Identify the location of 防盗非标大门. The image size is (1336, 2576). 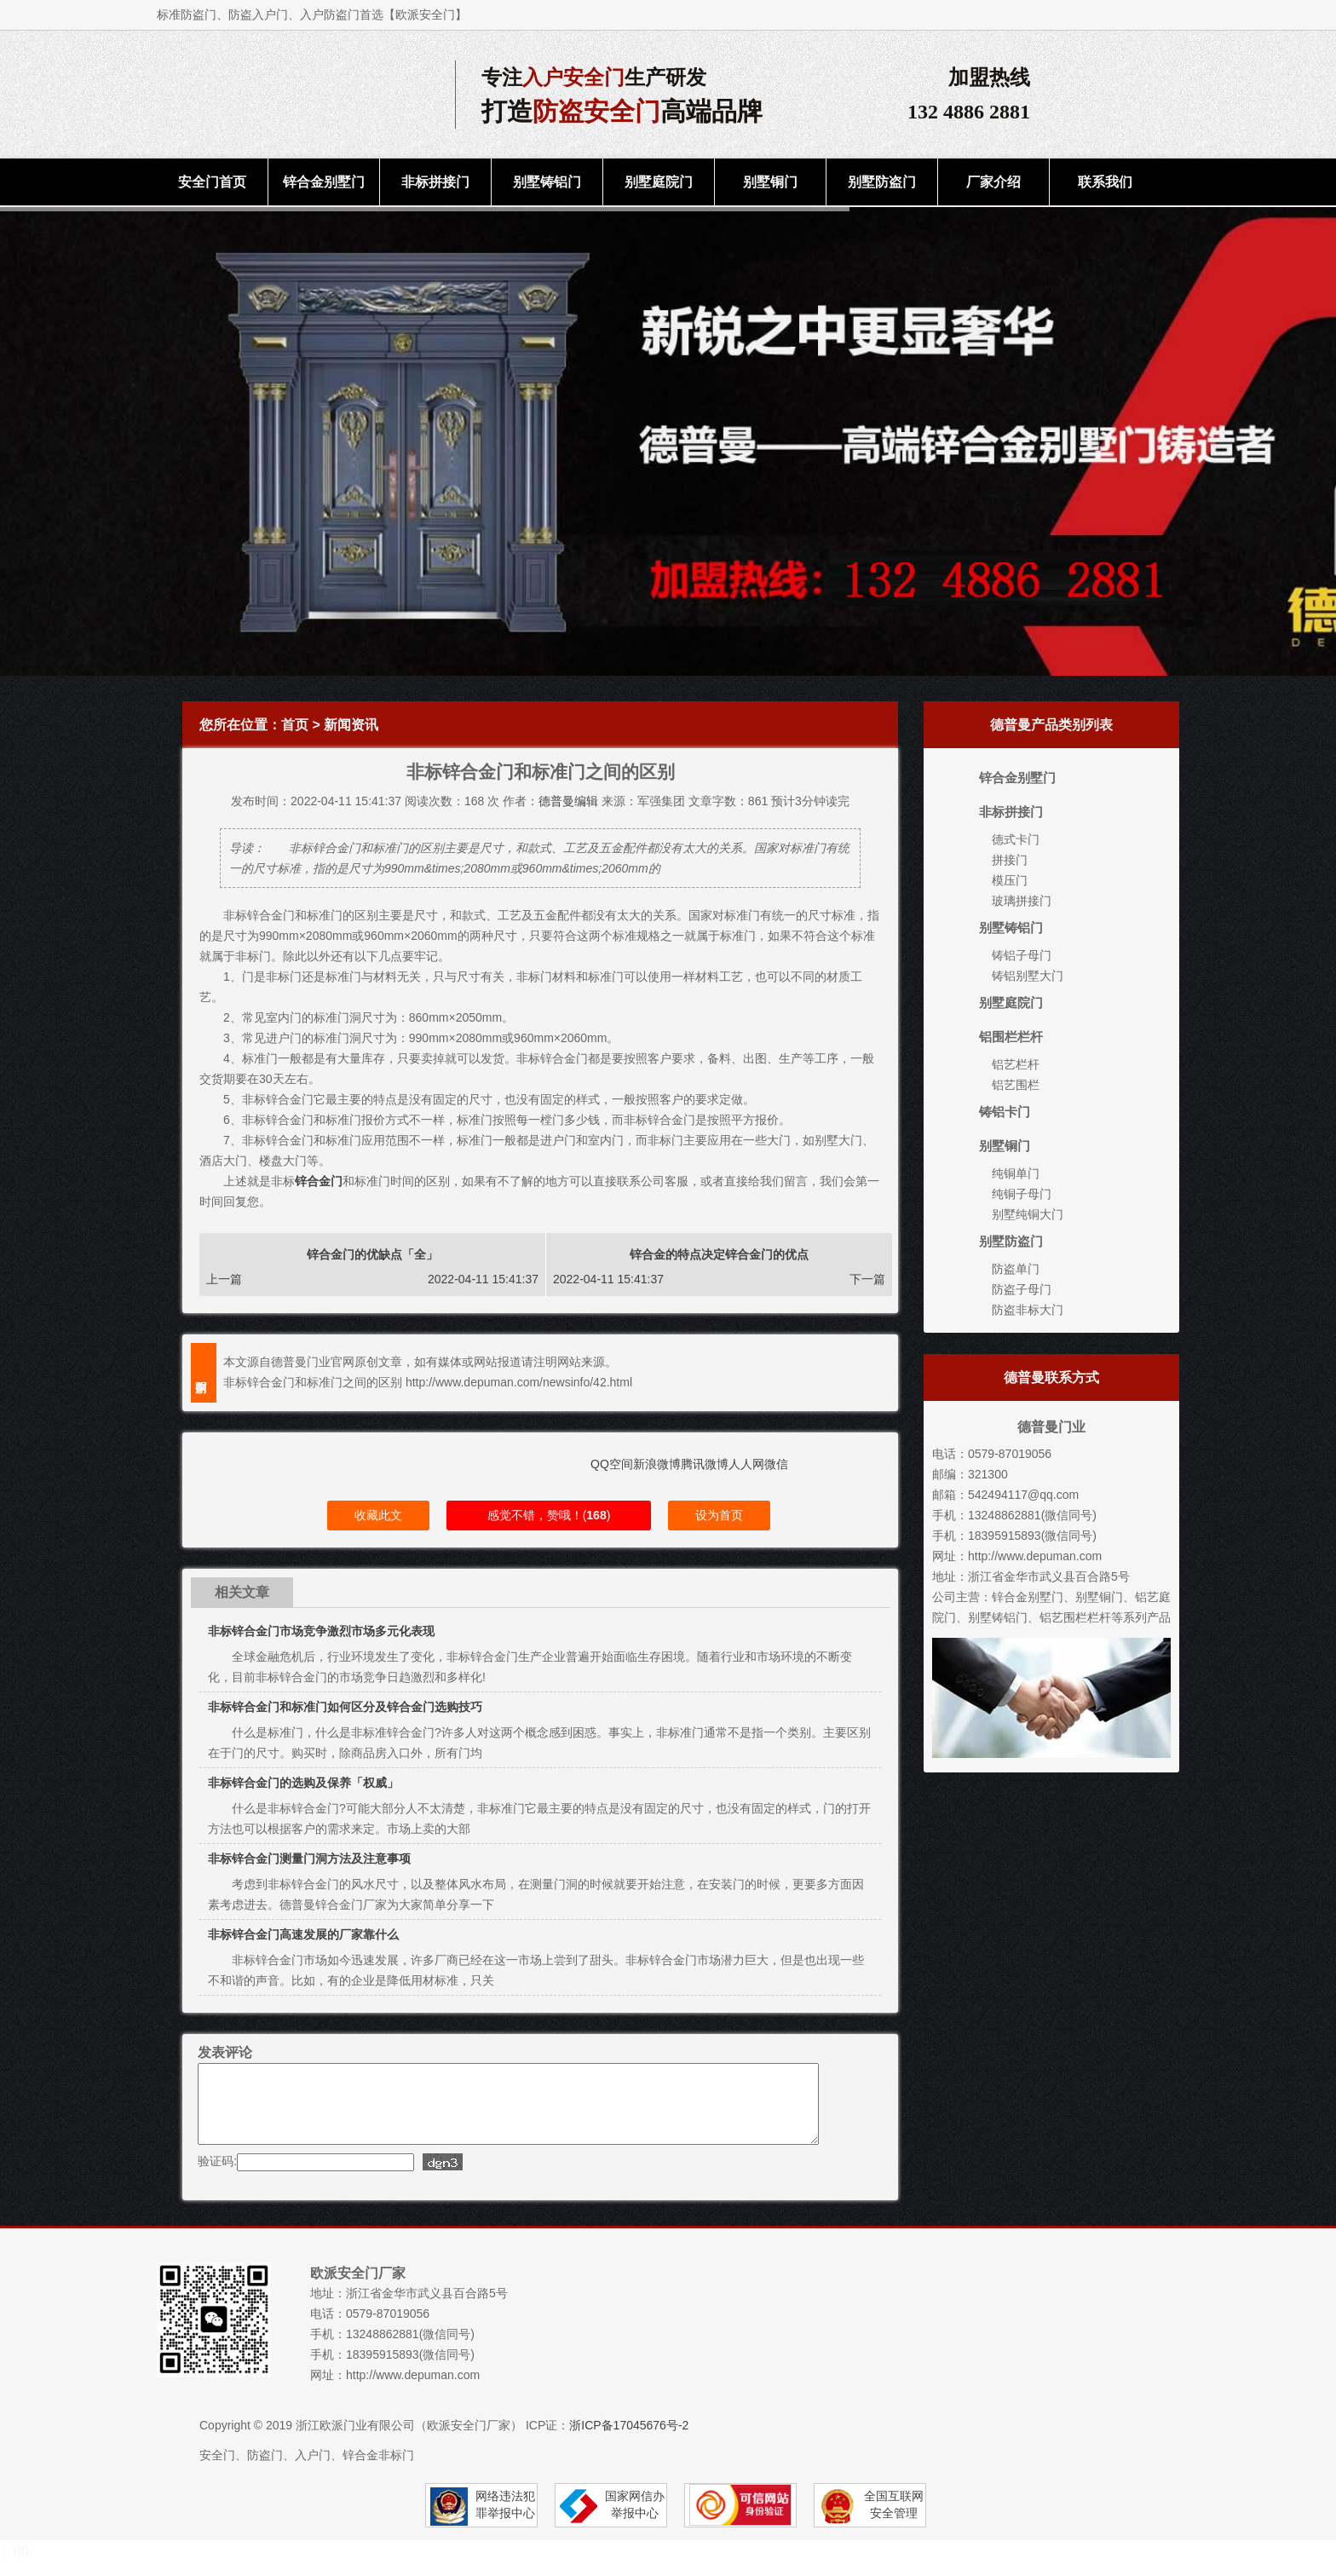
(1027, 1310).